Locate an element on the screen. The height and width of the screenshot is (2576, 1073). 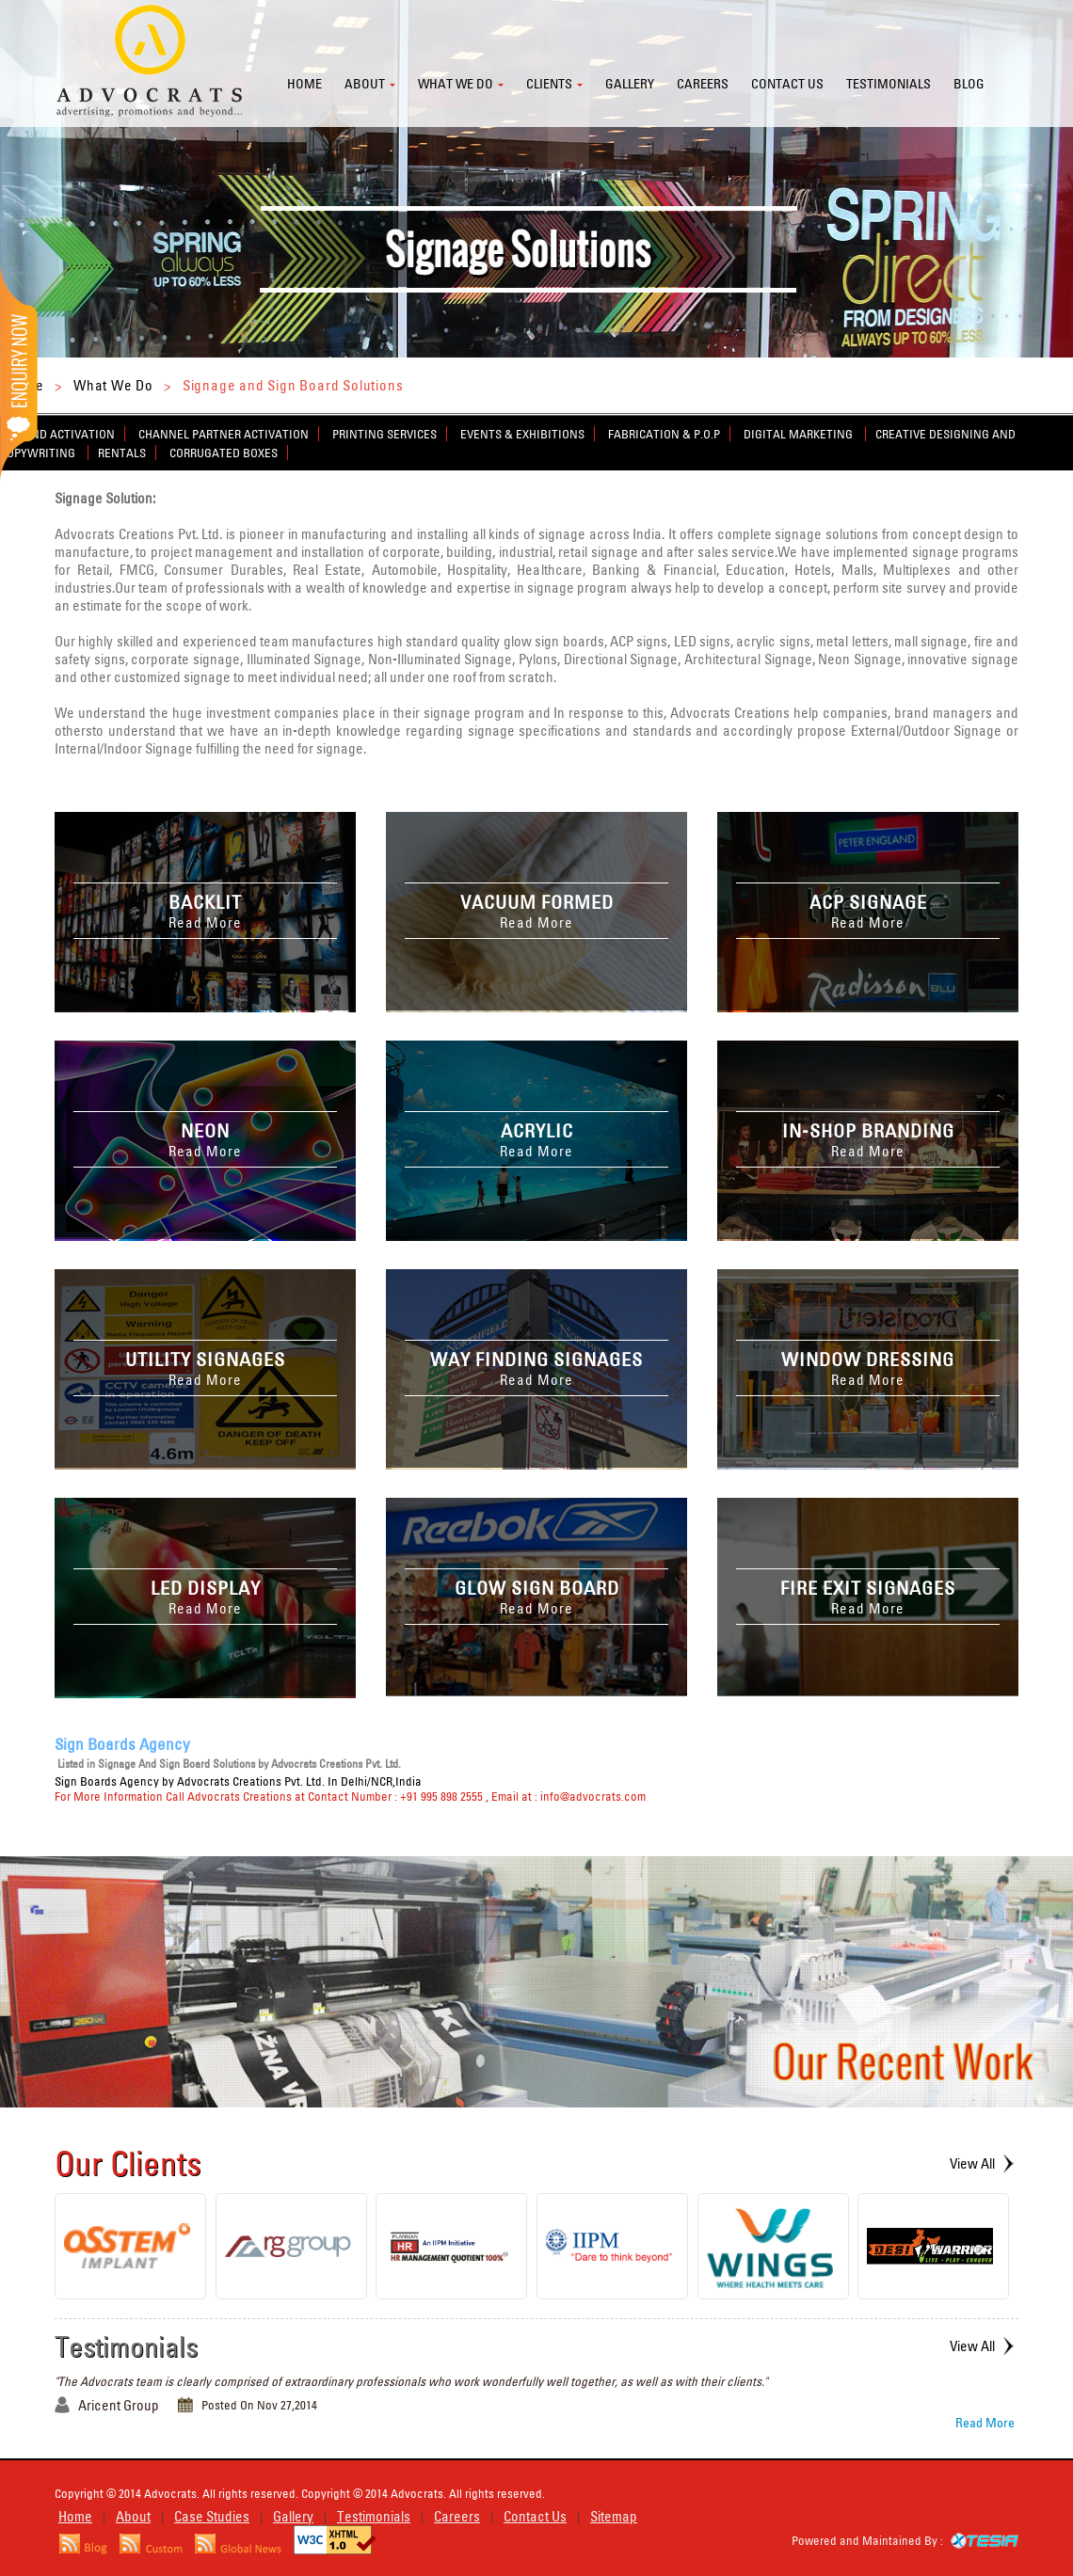
Blog is located at coordinates (969, 83).